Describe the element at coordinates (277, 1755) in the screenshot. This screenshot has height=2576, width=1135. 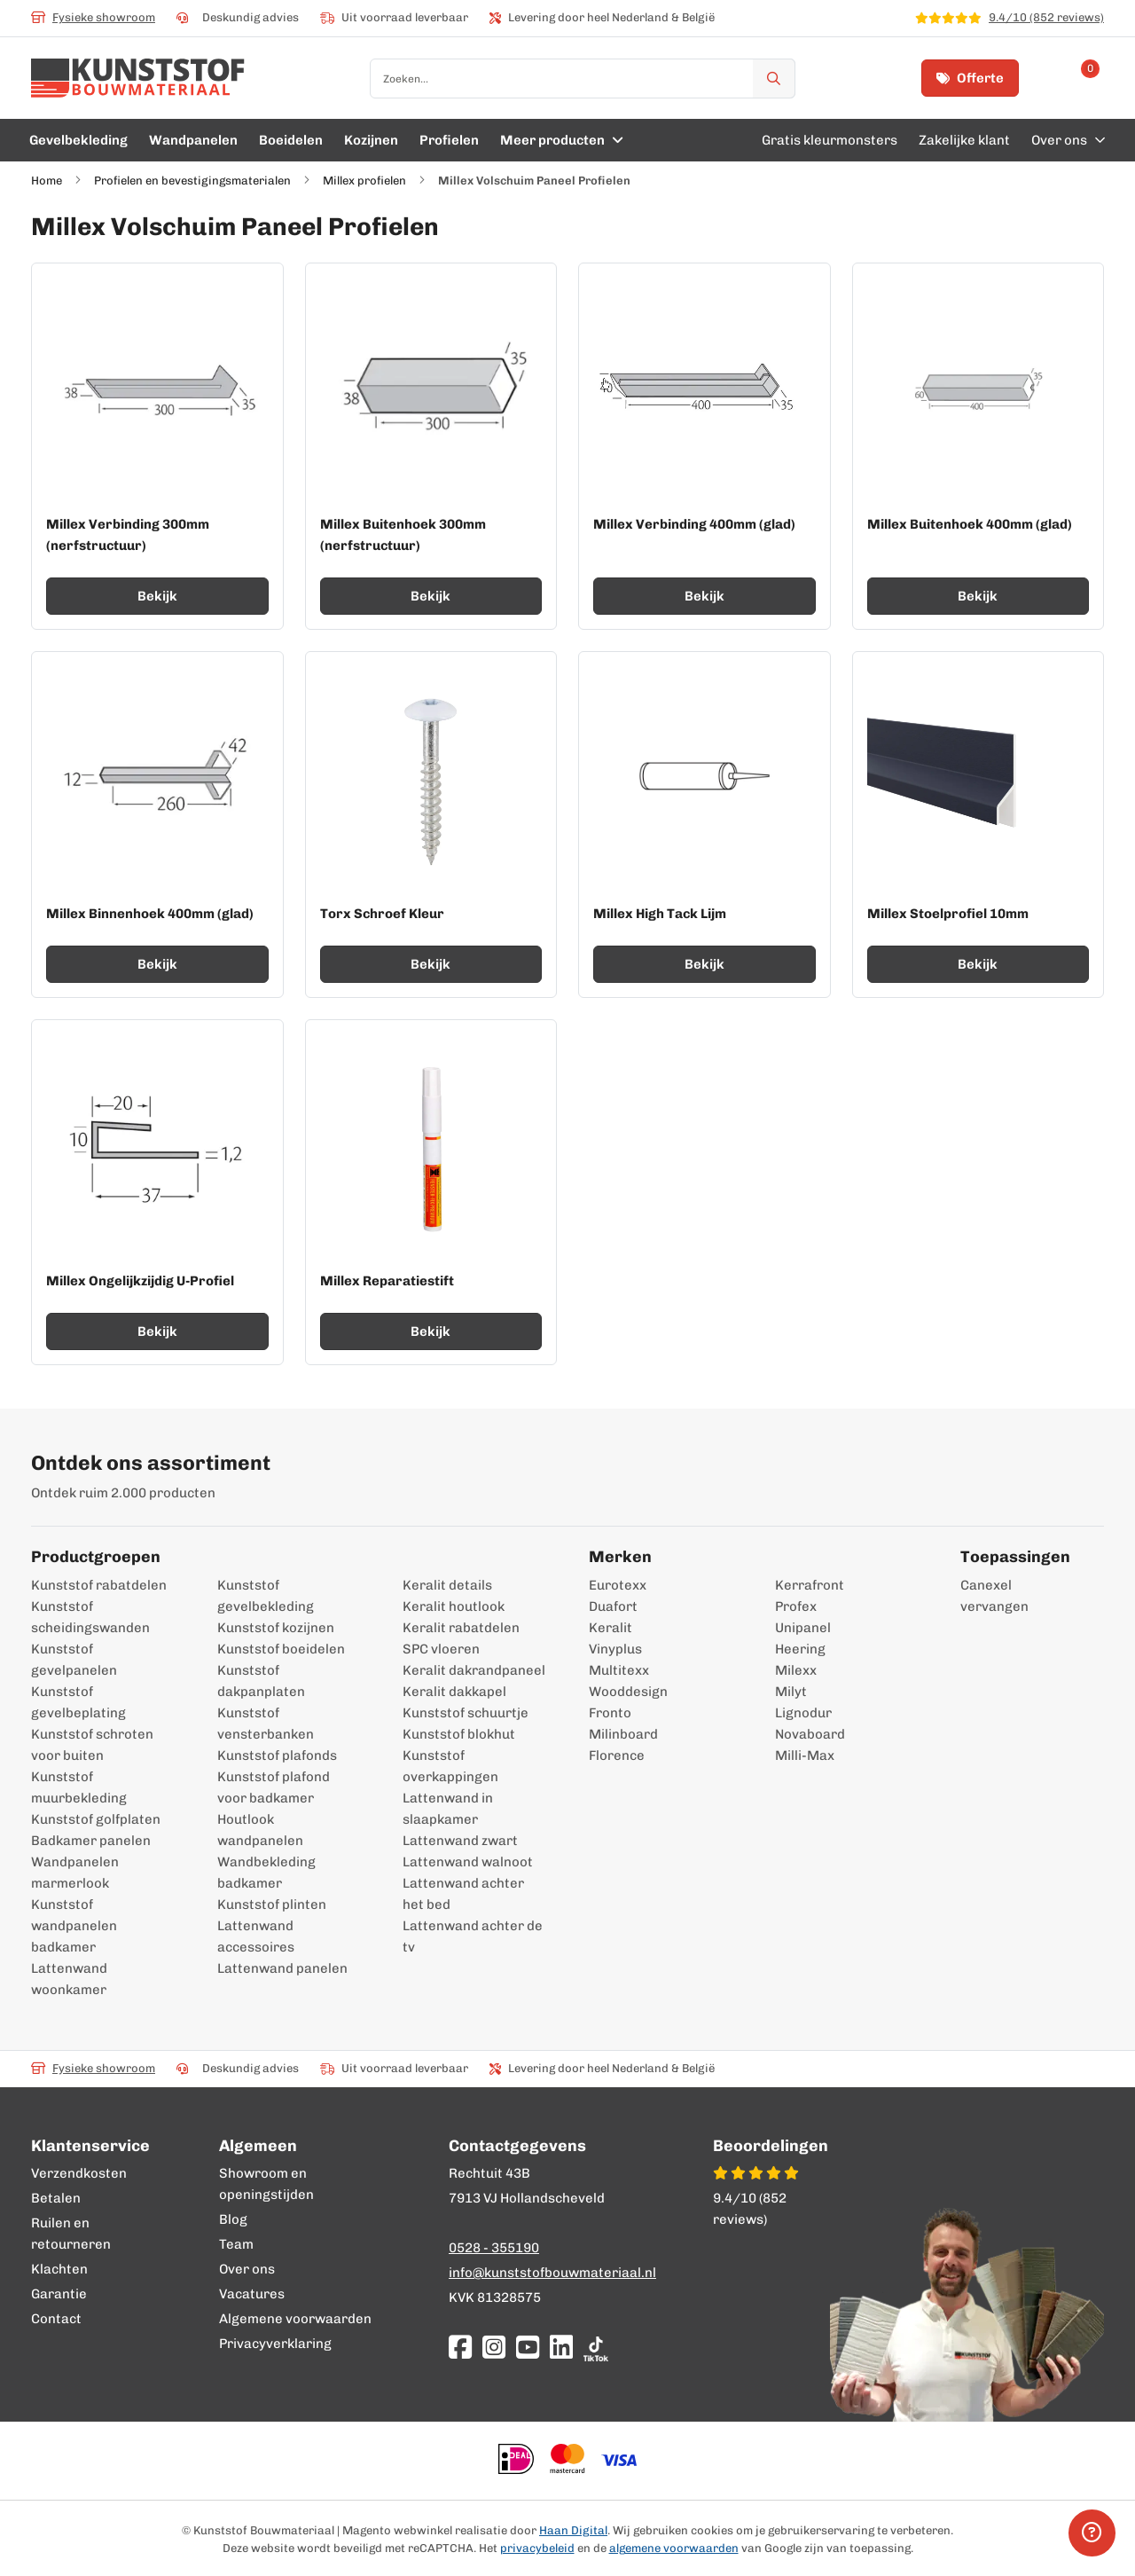
I see `Kunststof plafonds` at that location.